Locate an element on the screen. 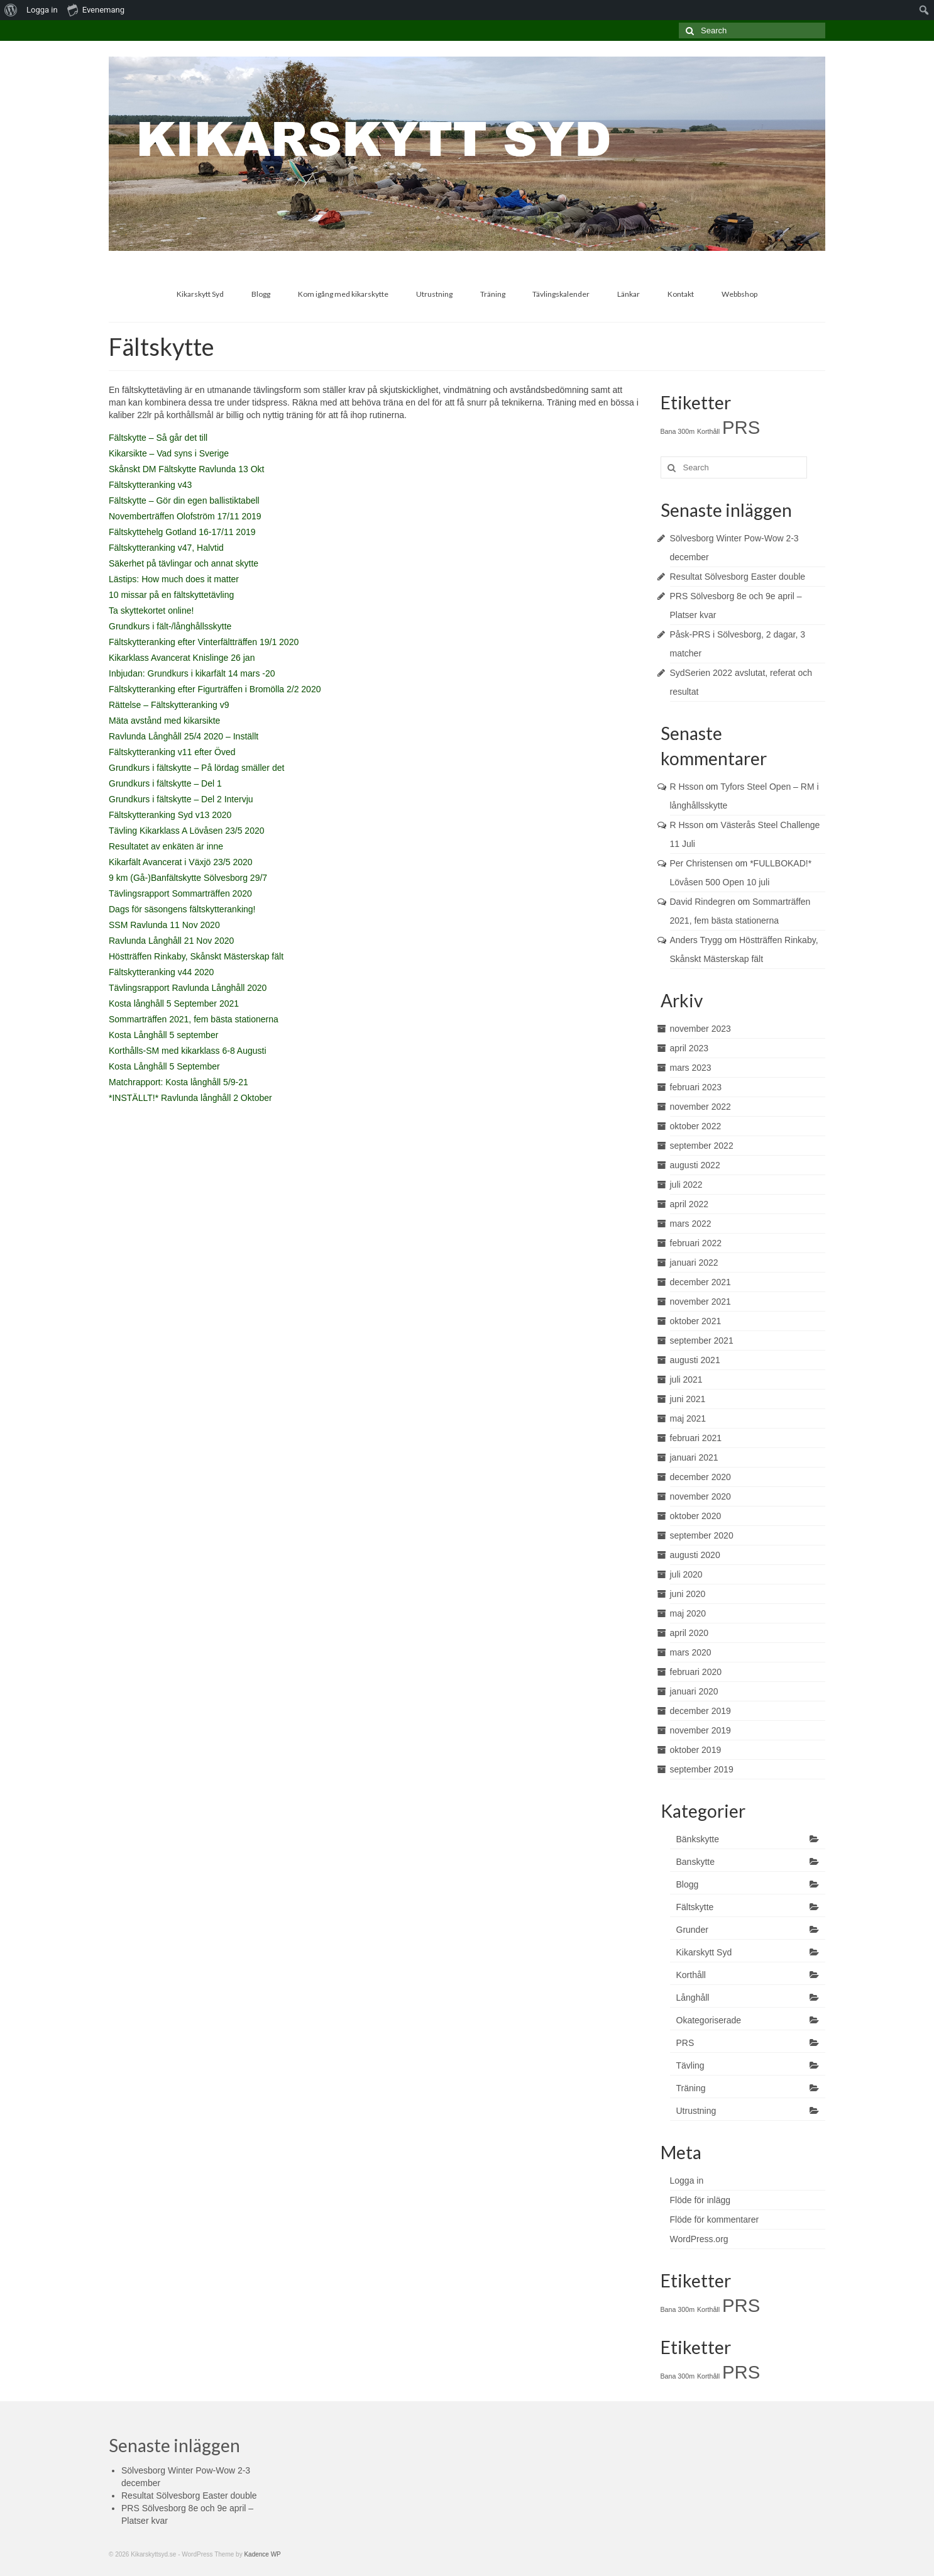 This screenshot has width=934, height=2576. april 2022 is located at coordinates (689, 1204).